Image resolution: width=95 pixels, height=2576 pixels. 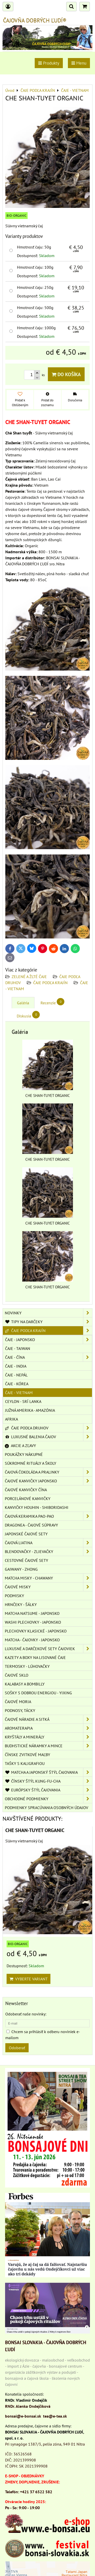 What do you see at coordinates (30, 1463) in the screenshot?
I see `SÚKROMNÉ RITUÁLY A ŠKOLY` at bounding box center [30, 1463].